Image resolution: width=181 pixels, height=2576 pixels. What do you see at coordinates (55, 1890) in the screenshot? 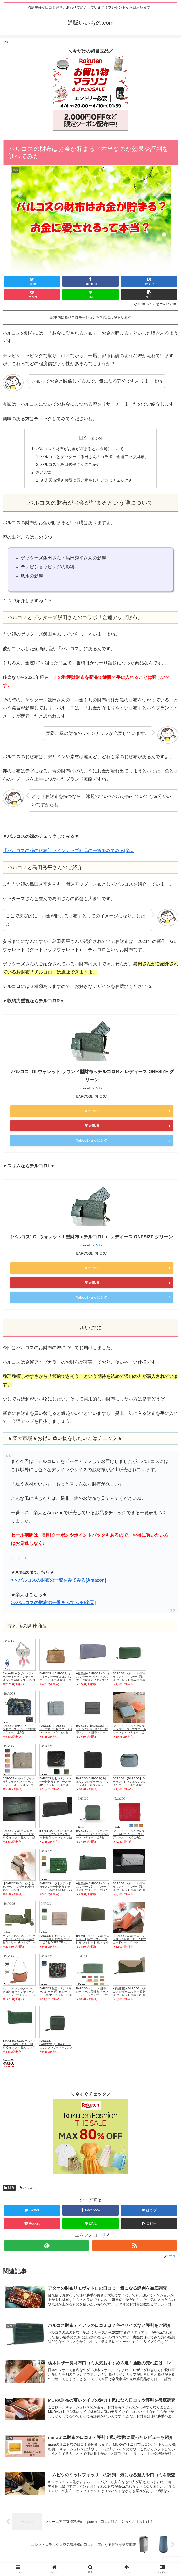
I see `BARCOS ソフトステンドガラスレザー折財布 レディース 全3色 ONESIZE バルコス` at bounding box center [55, 1890].